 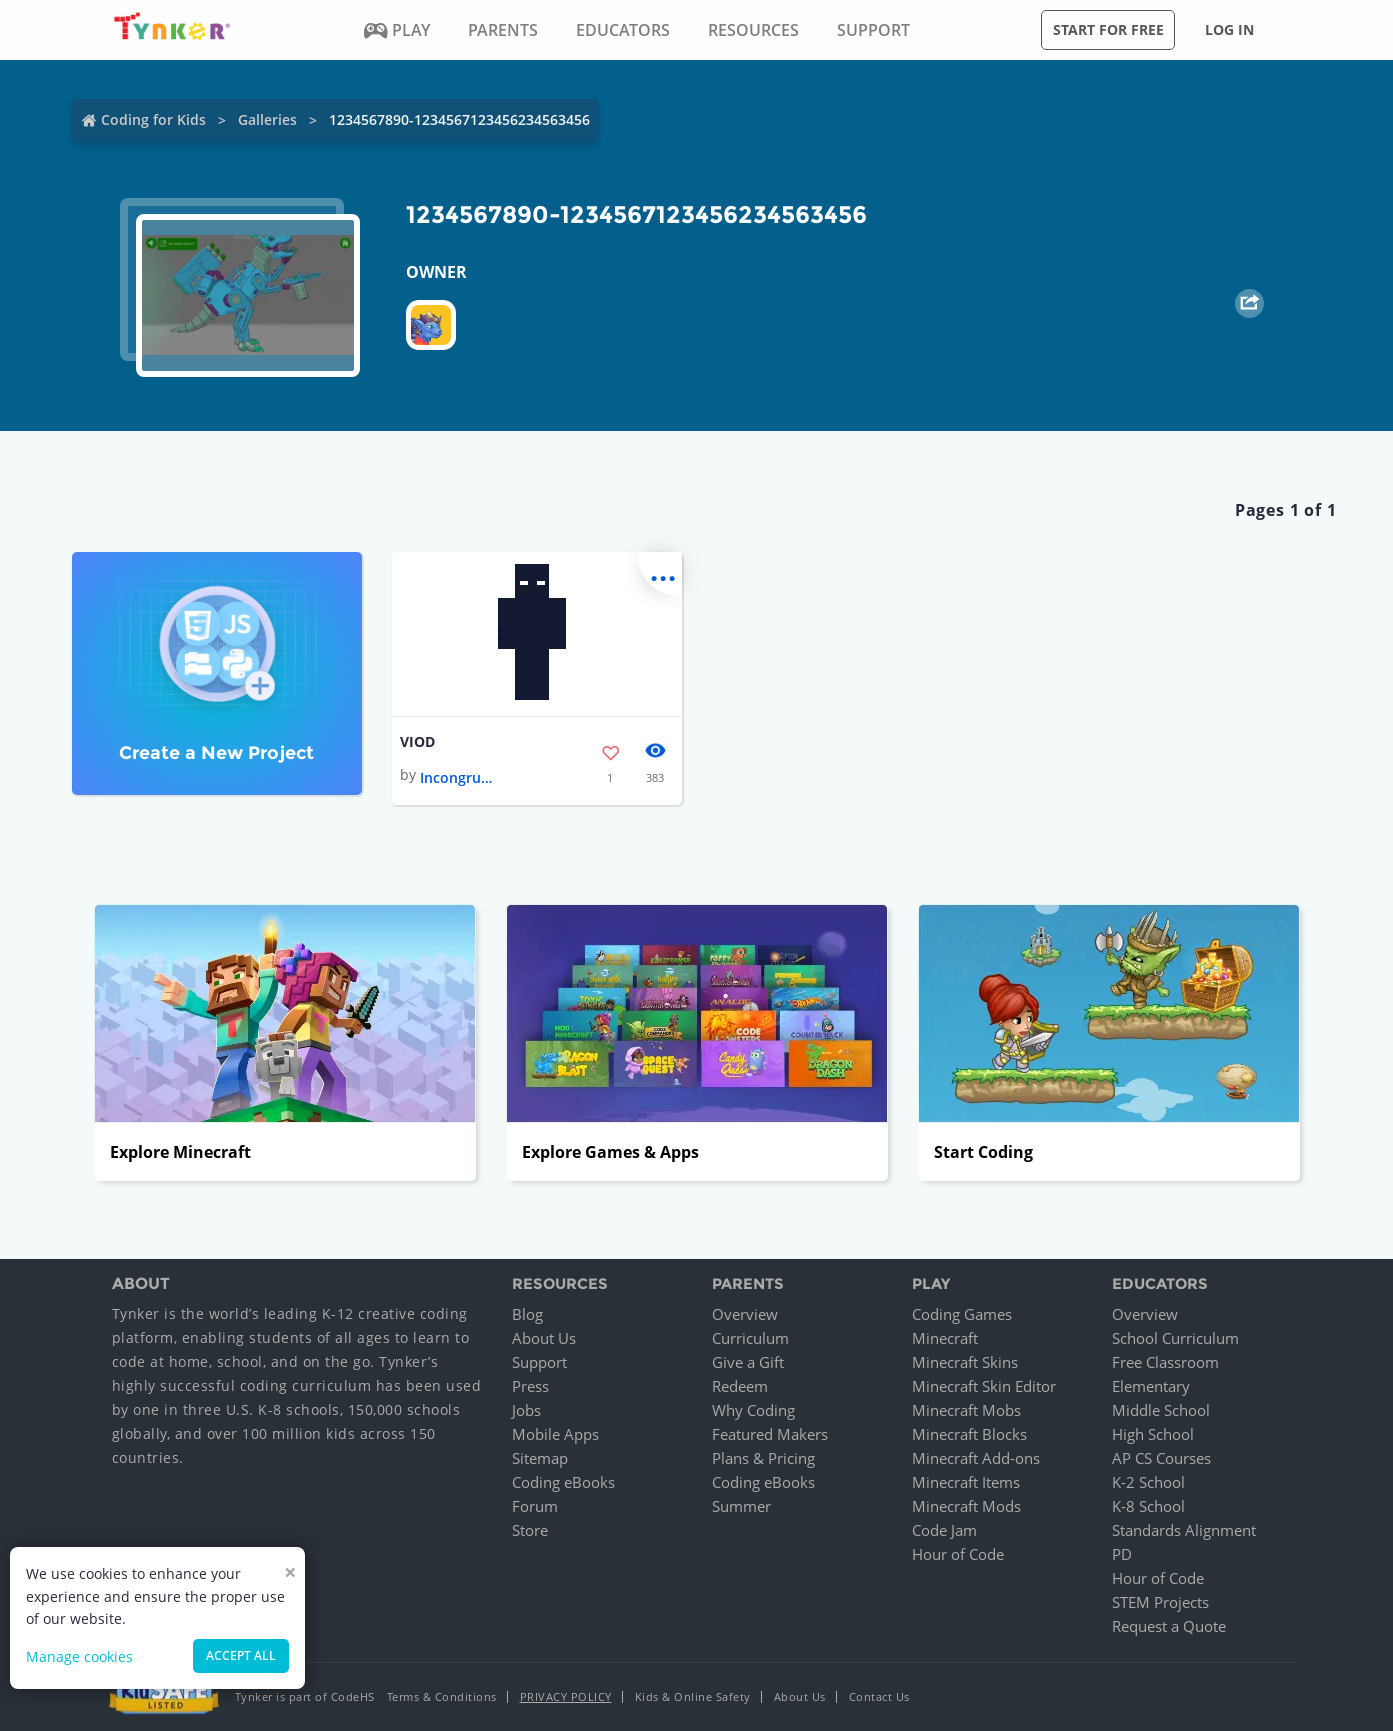 I want to click on Coding eBooks, so click(x=563, y=1482).